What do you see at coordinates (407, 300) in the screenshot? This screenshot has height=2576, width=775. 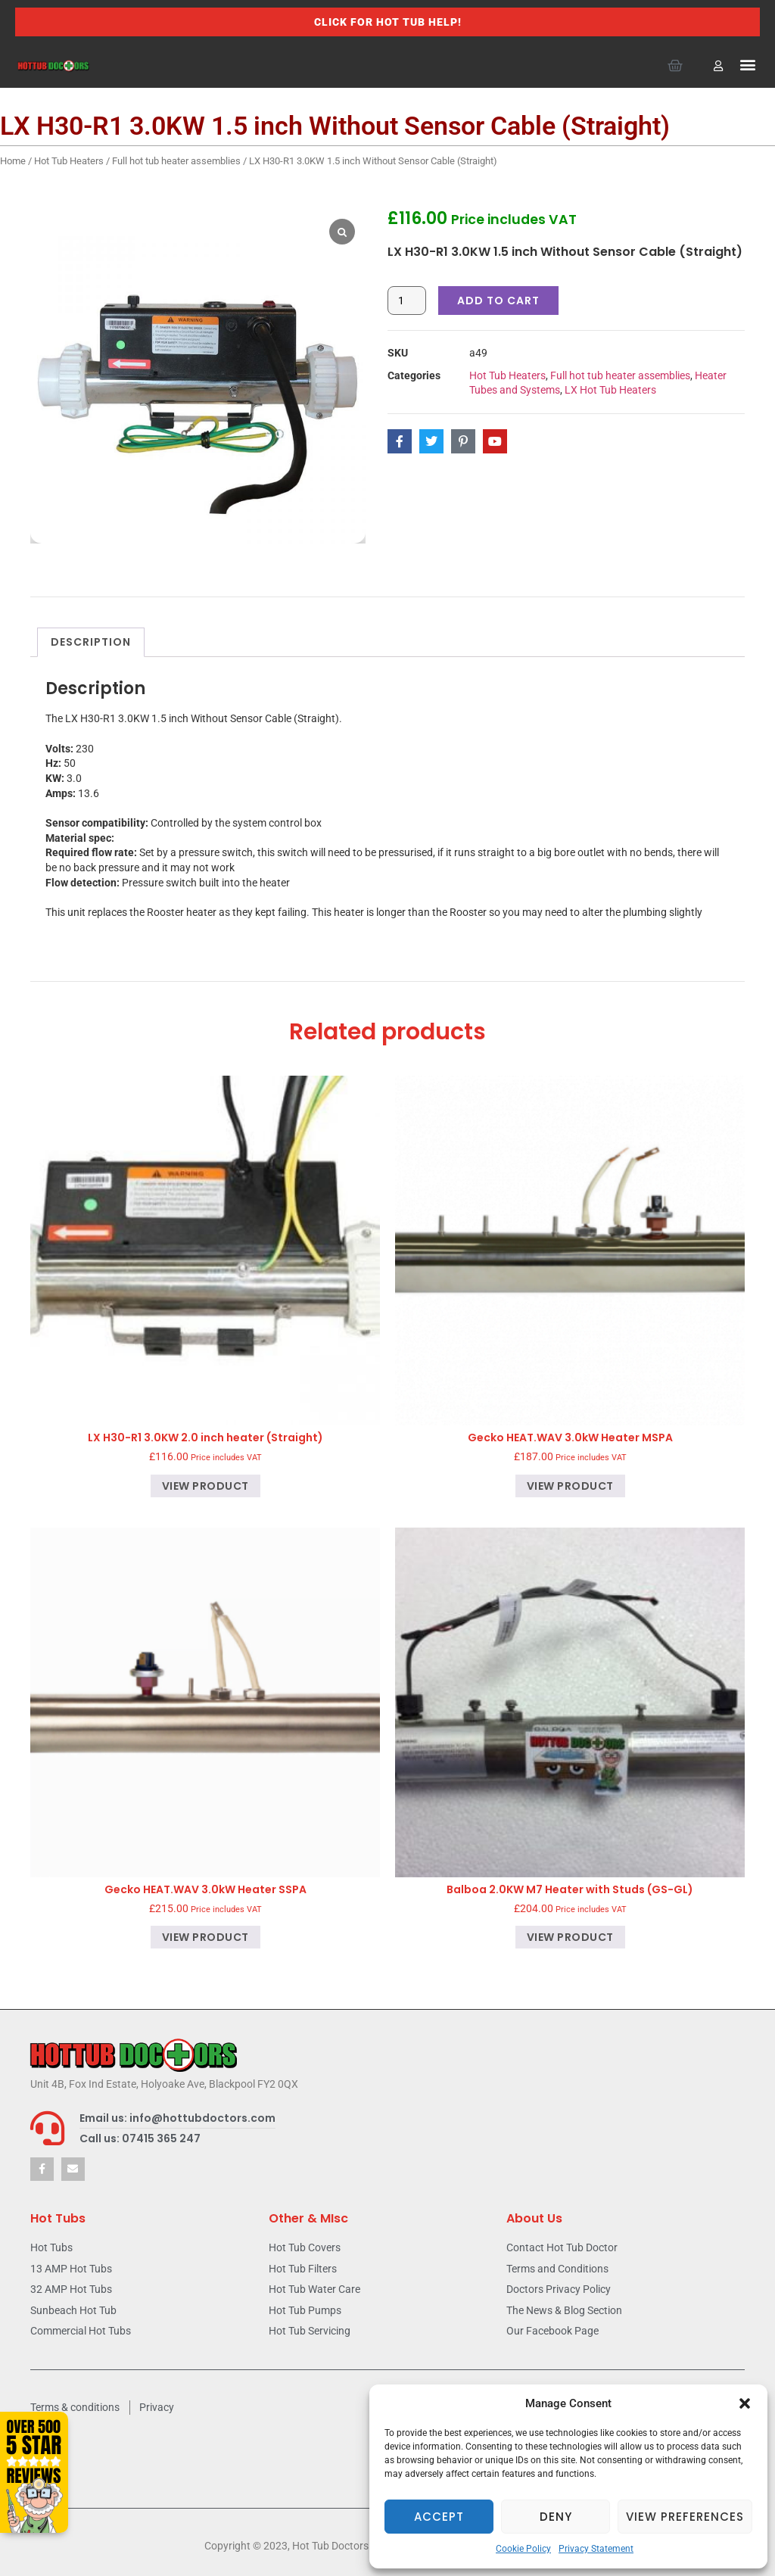 I see `[Product quantity]` at bounding box center [407, 300].